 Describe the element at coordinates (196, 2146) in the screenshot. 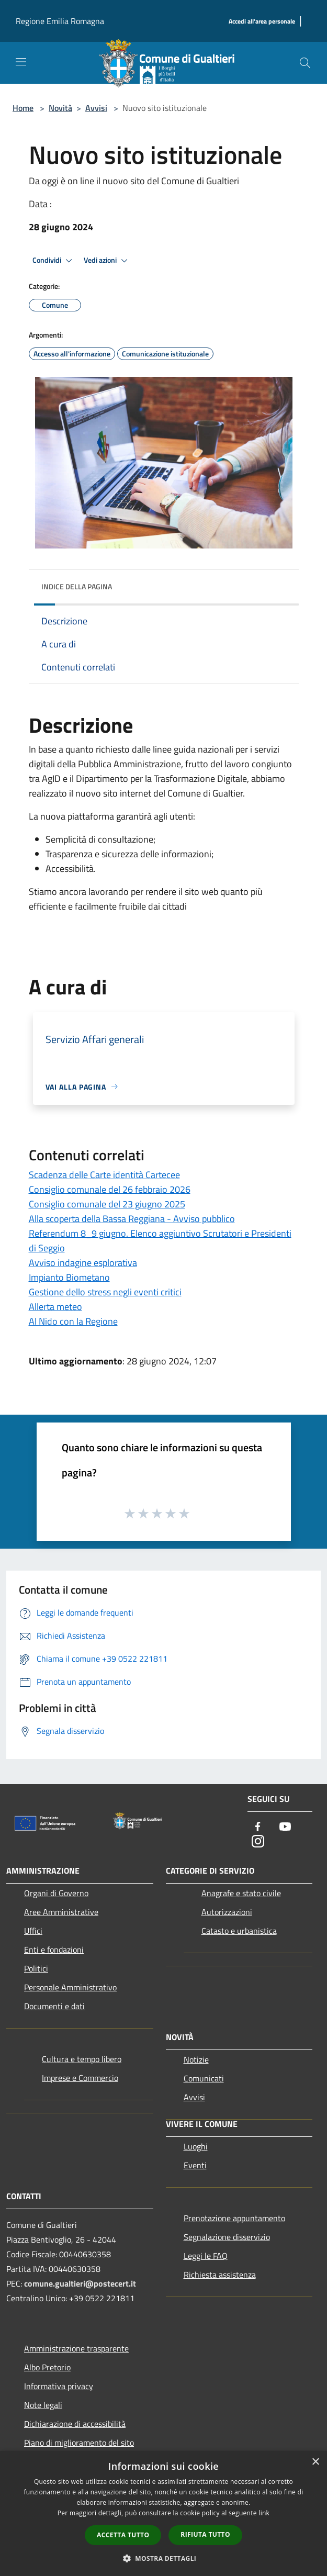

I see `Luoghi` at that location.